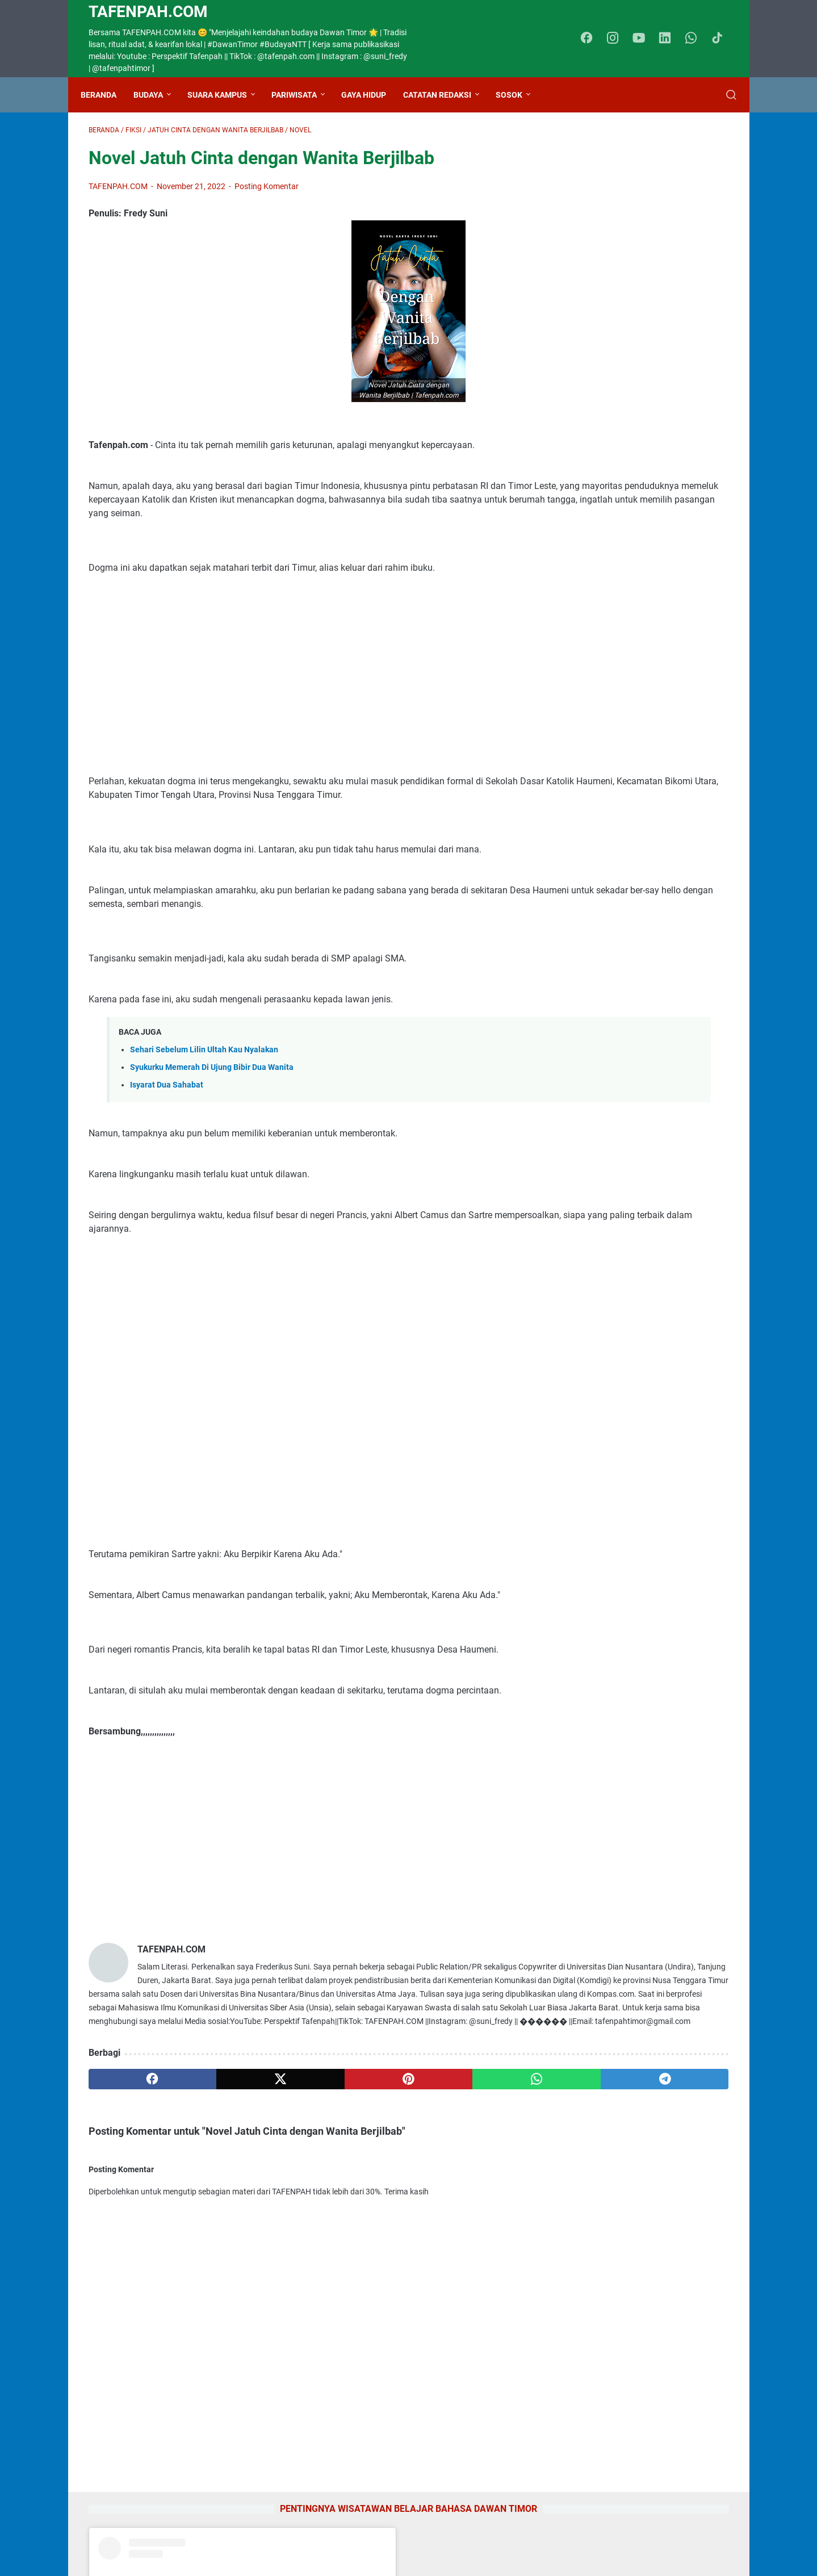 The height and width of the screenshot is (2576, 817). What do you see at coordinates (721, 39) in the screenshot?
I see `[tiktok-icon]` at bounding box center [721, 39].